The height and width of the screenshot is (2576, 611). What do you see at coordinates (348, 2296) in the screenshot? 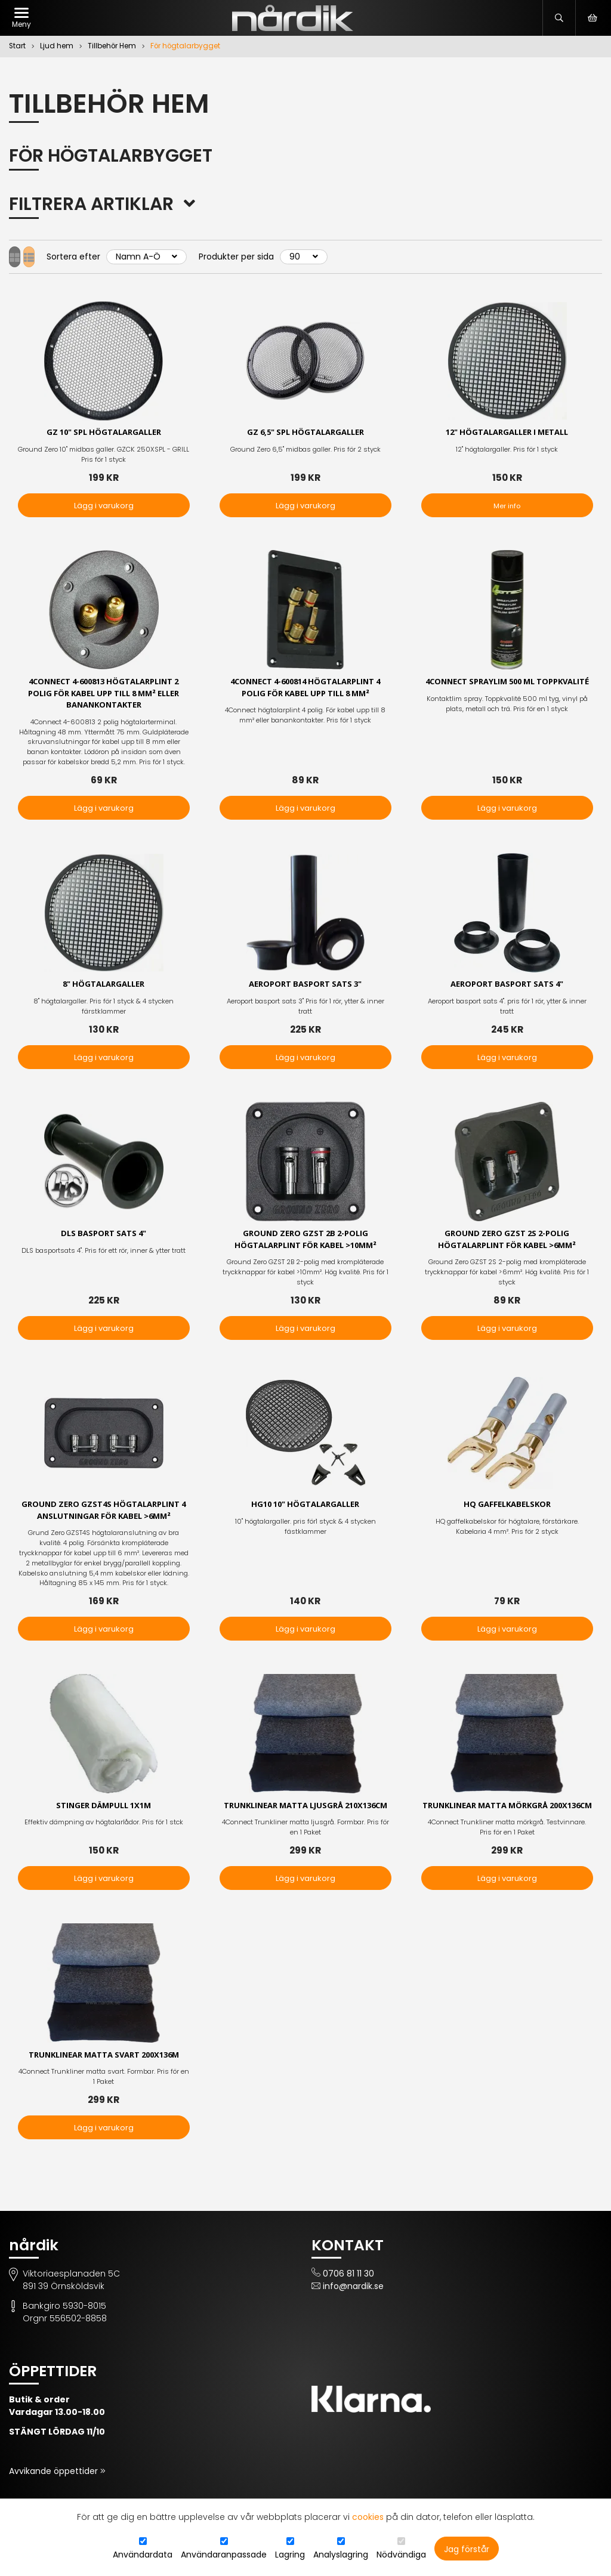
I see `0706 81 11 30` at bounding box center [348, 2296].